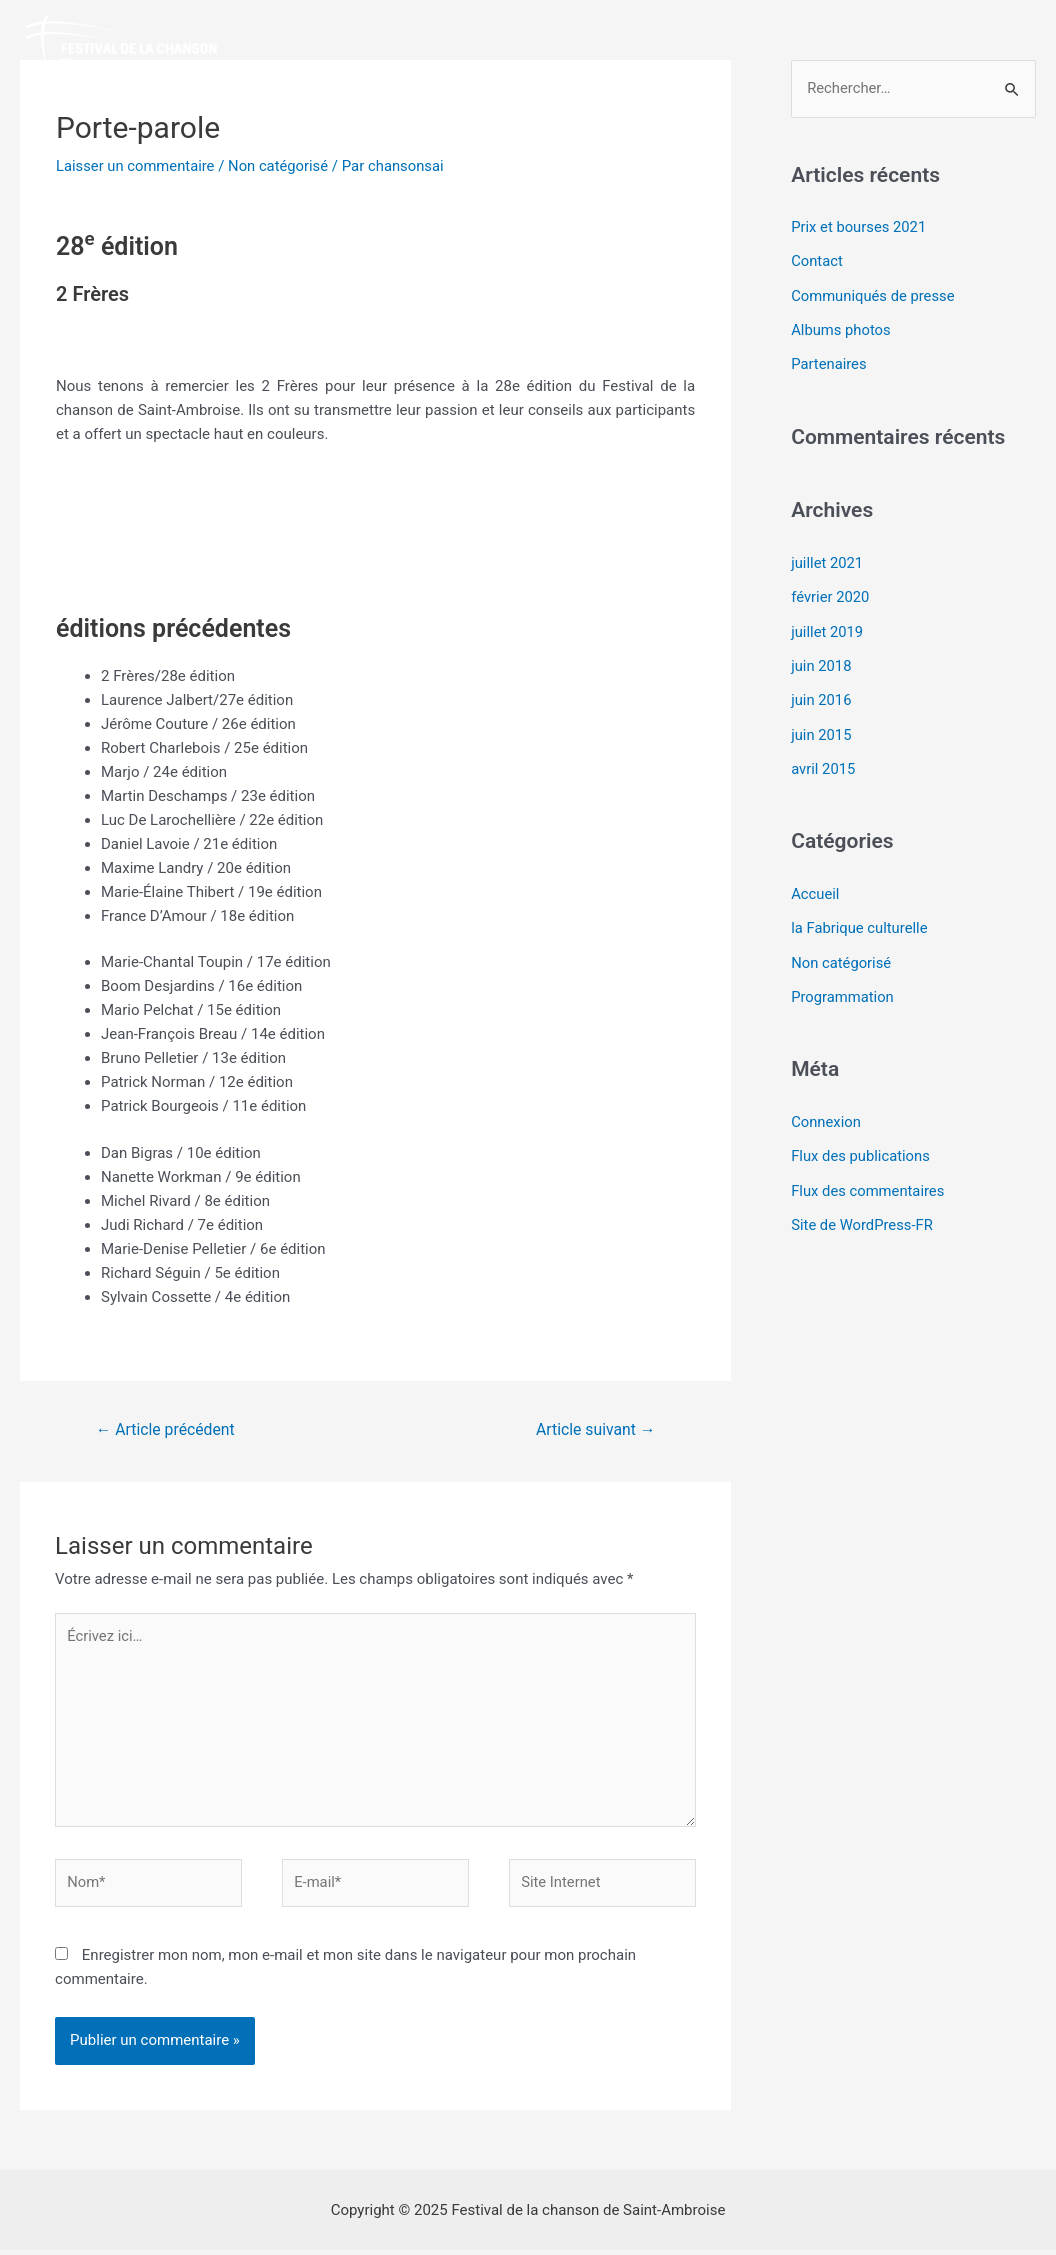  What do you see at coordinates (136, 166) in the screenshot?
I see `Laisser un commentaire` at bounding box center [136, 166].